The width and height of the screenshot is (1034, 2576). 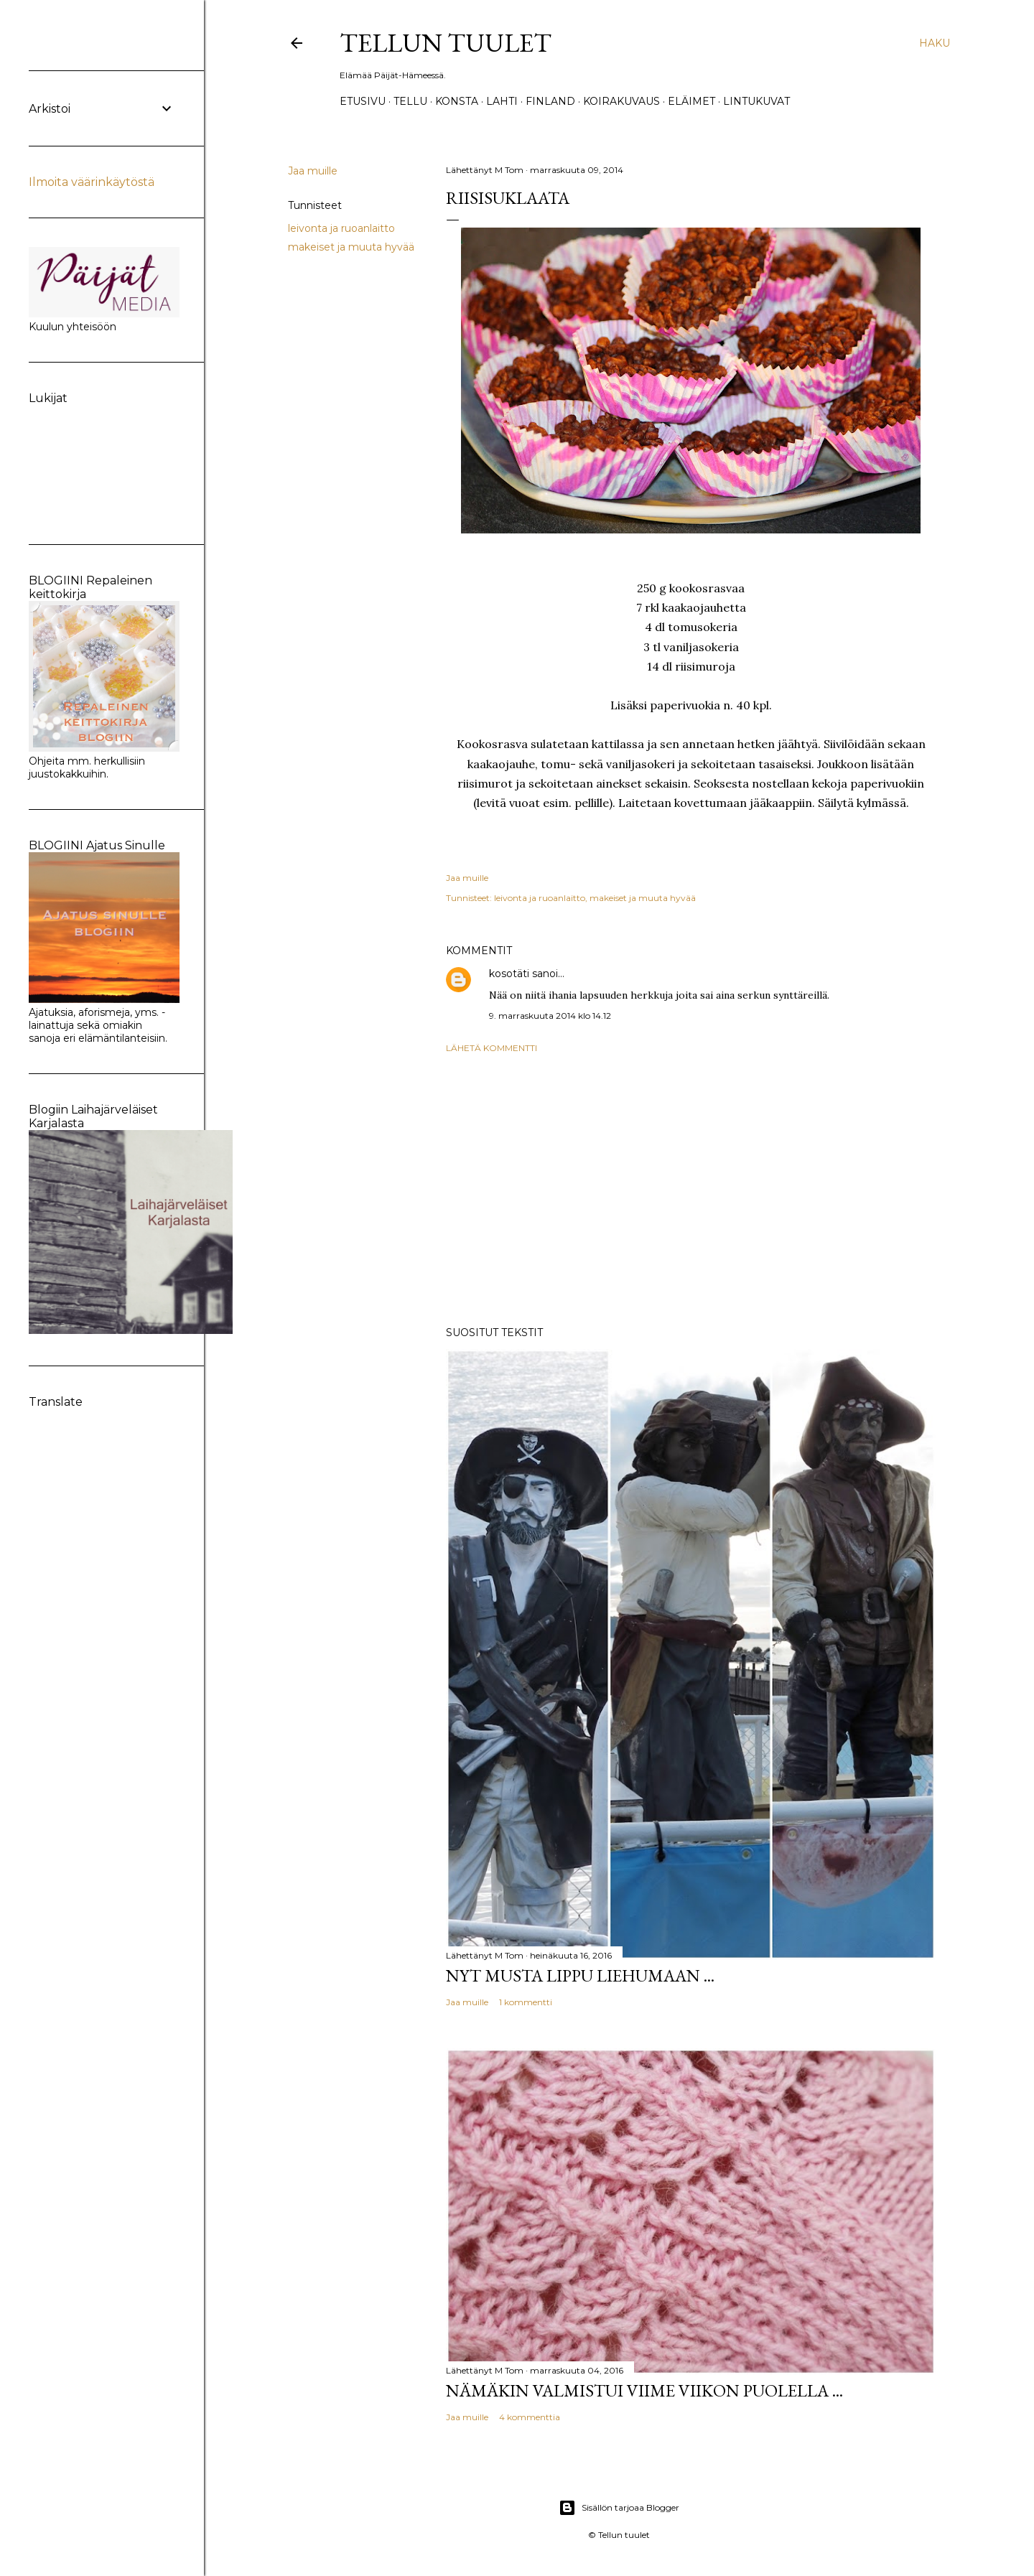 I want to click on TELLU, so click(x=410, y=101).